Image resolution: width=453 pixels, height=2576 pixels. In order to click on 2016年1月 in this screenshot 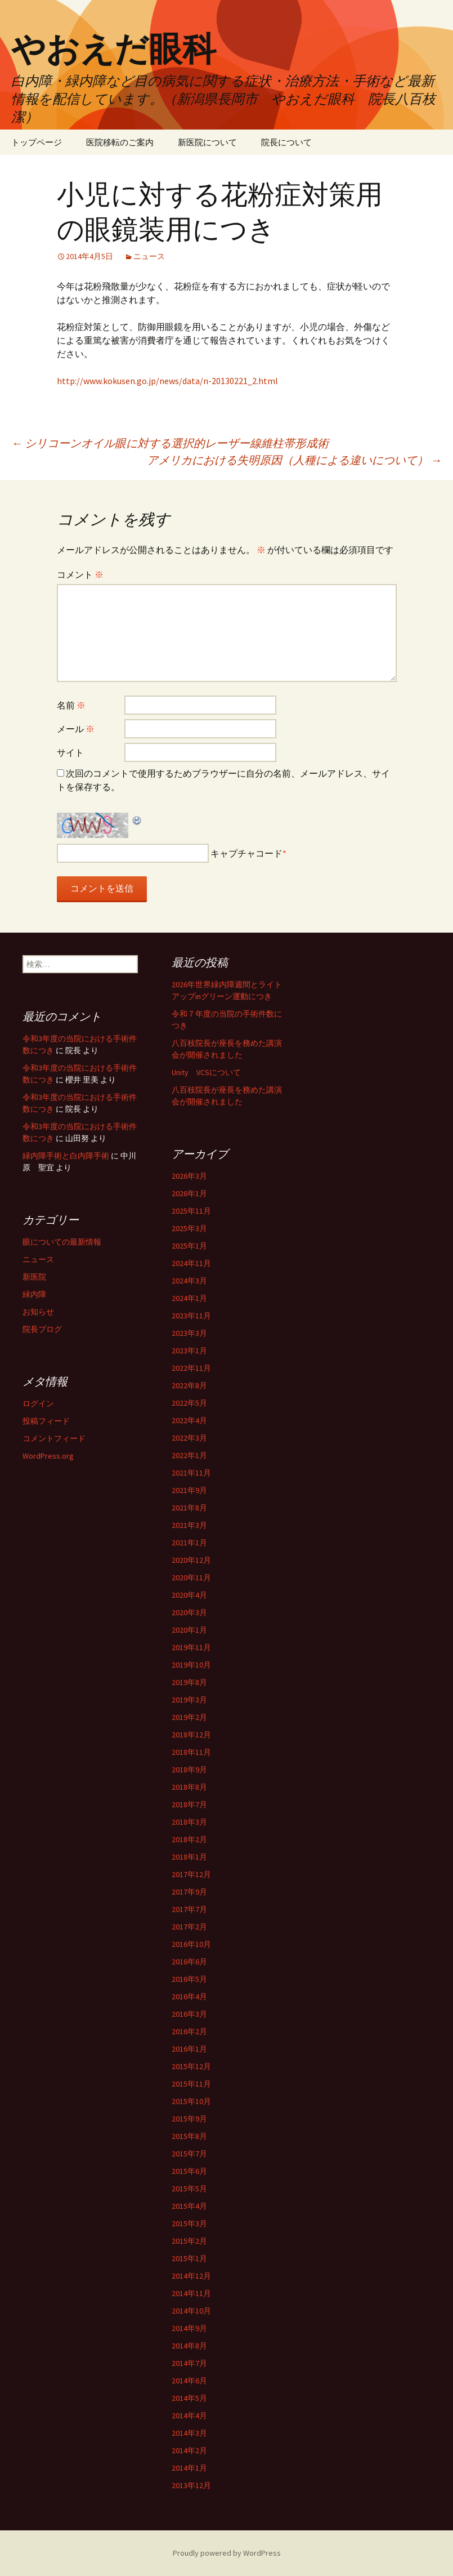, I will do `click(189, 2049)`.